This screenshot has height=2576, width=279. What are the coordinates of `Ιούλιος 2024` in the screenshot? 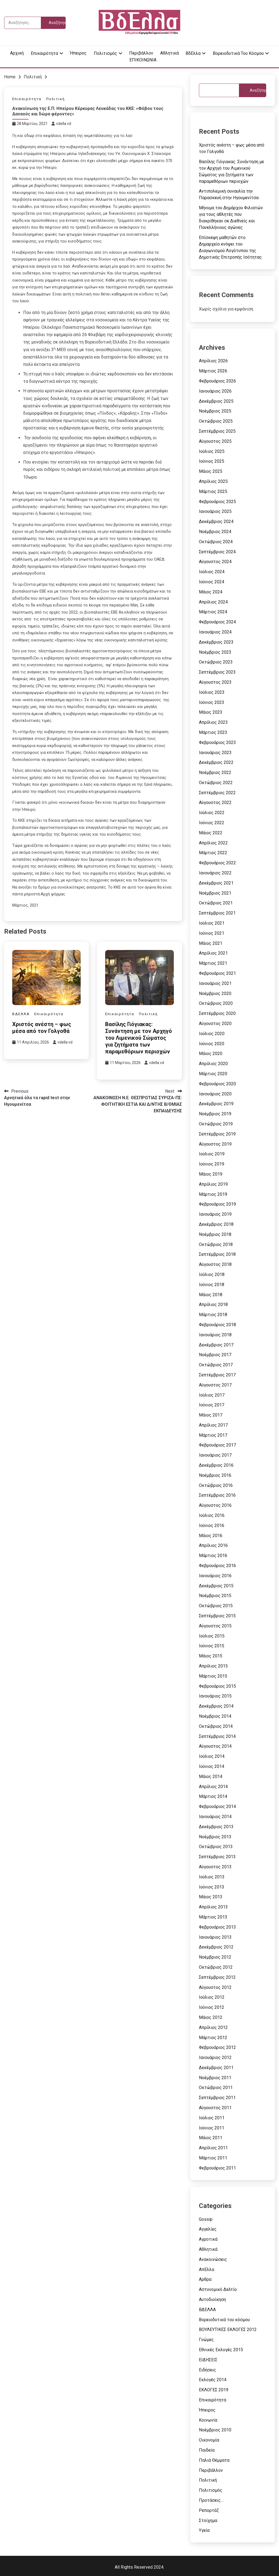 It's located at (212, 571).